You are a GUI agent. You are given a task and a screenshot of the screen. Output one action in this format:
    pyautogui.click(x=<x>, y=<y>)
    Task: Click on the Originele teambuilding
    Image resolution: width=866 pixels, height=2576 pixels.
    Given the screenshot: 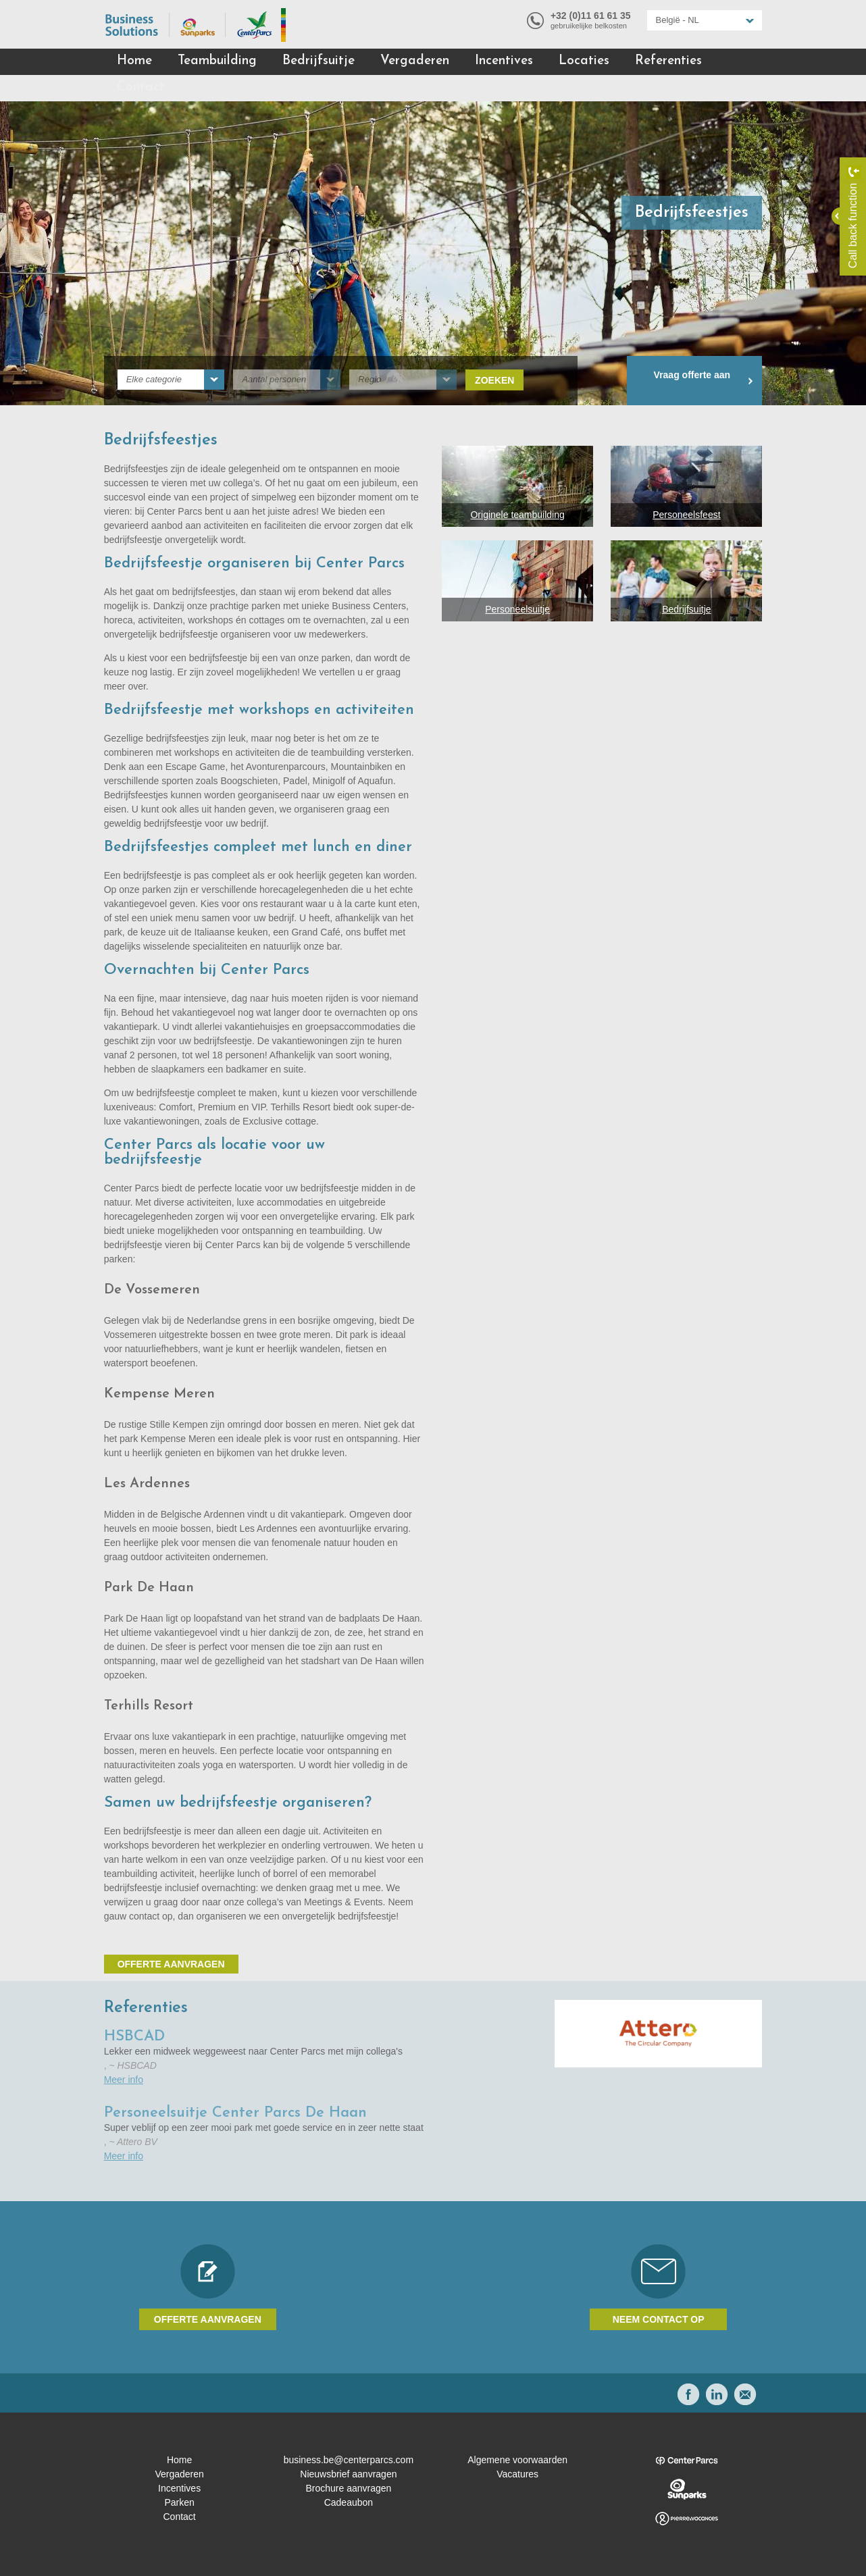 What is the action you would take?
    pyautogui.click(x=517, y=514)
    